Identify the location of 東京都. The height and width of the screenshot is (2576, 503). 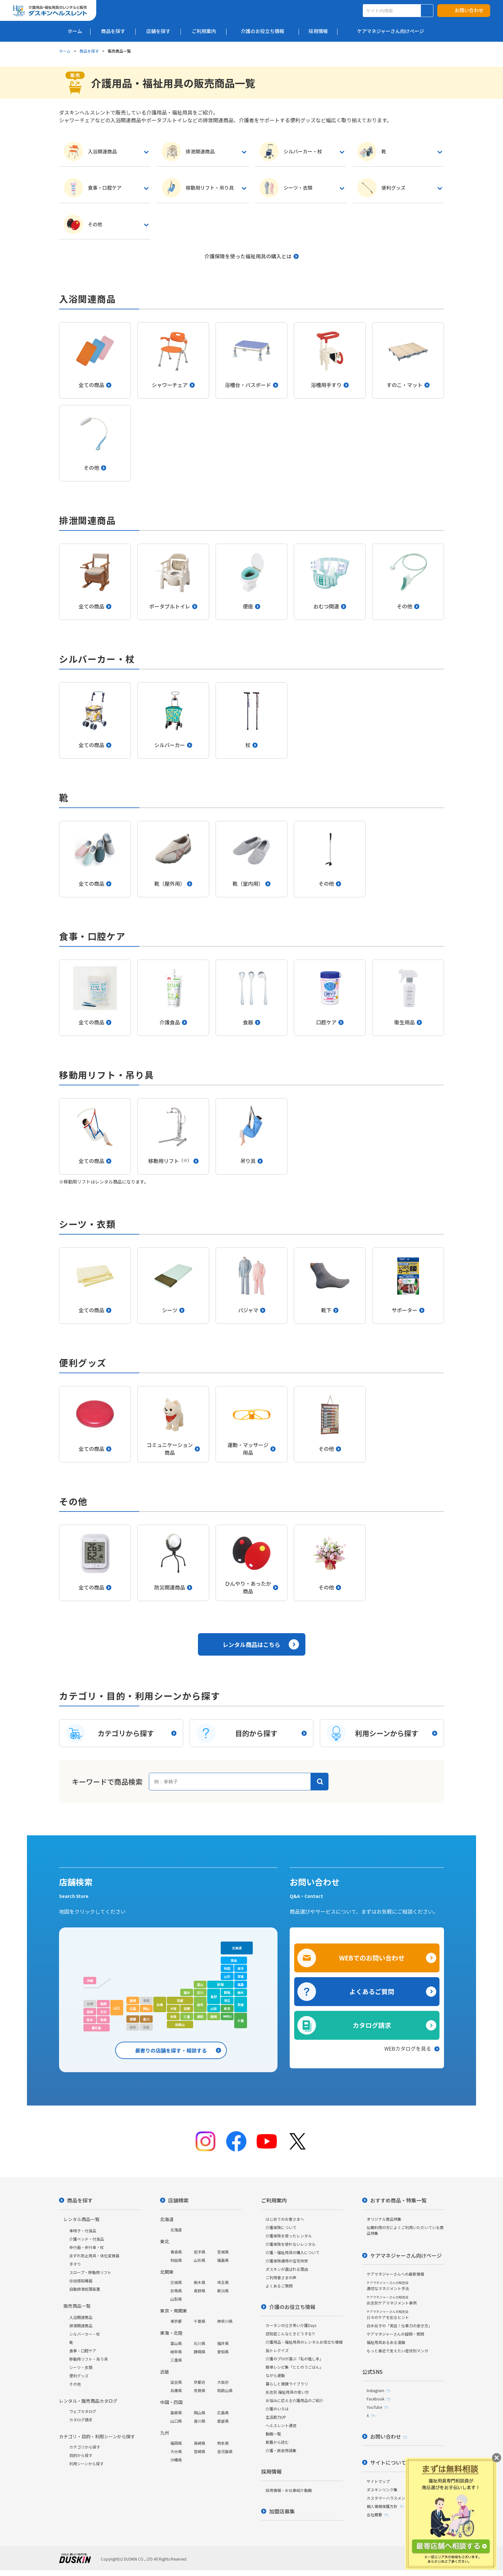
(176, 2321).